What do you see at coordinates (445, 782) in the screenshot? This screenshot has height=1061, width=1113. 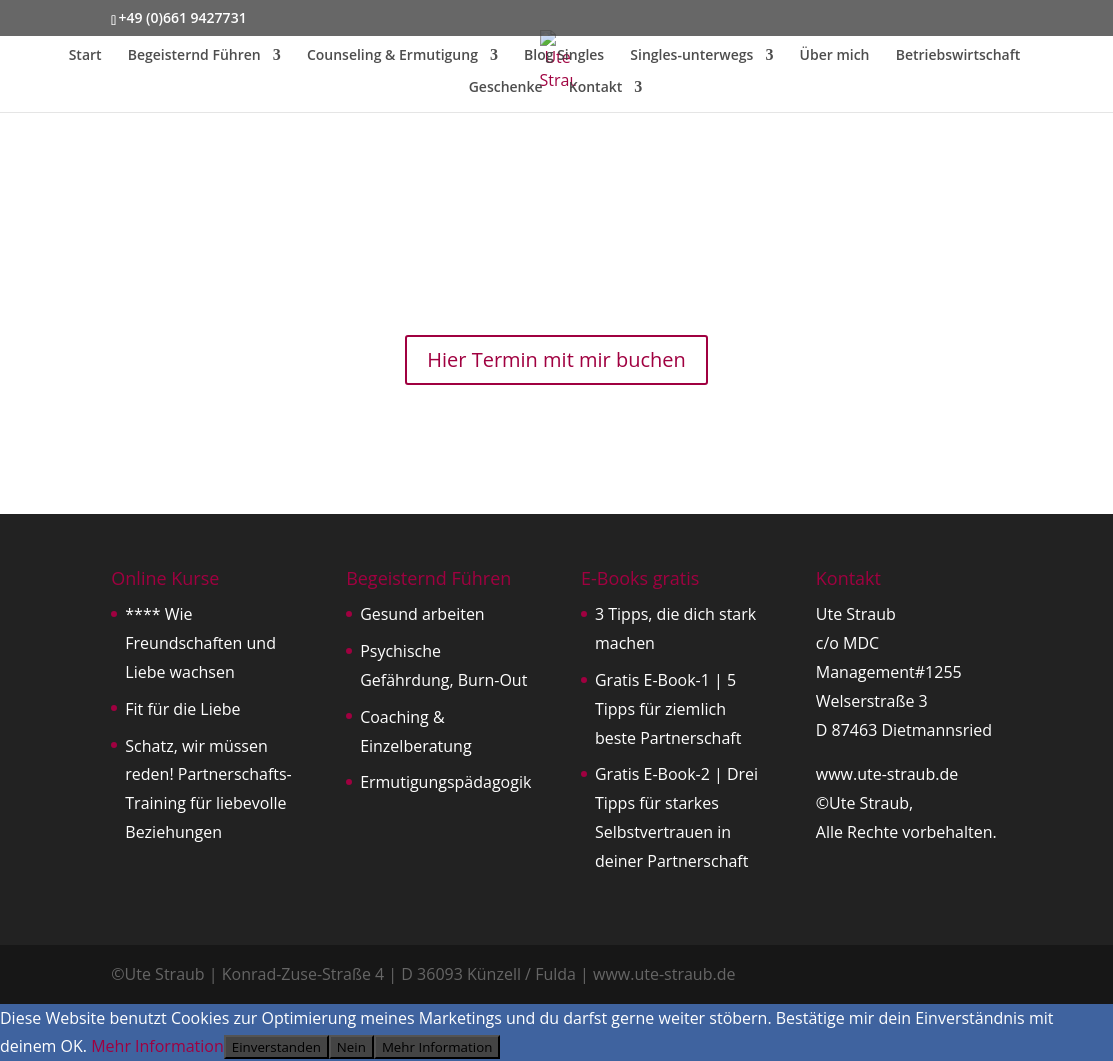 I see `Ermutigungspädagogik` at bounding box center [445, 782].